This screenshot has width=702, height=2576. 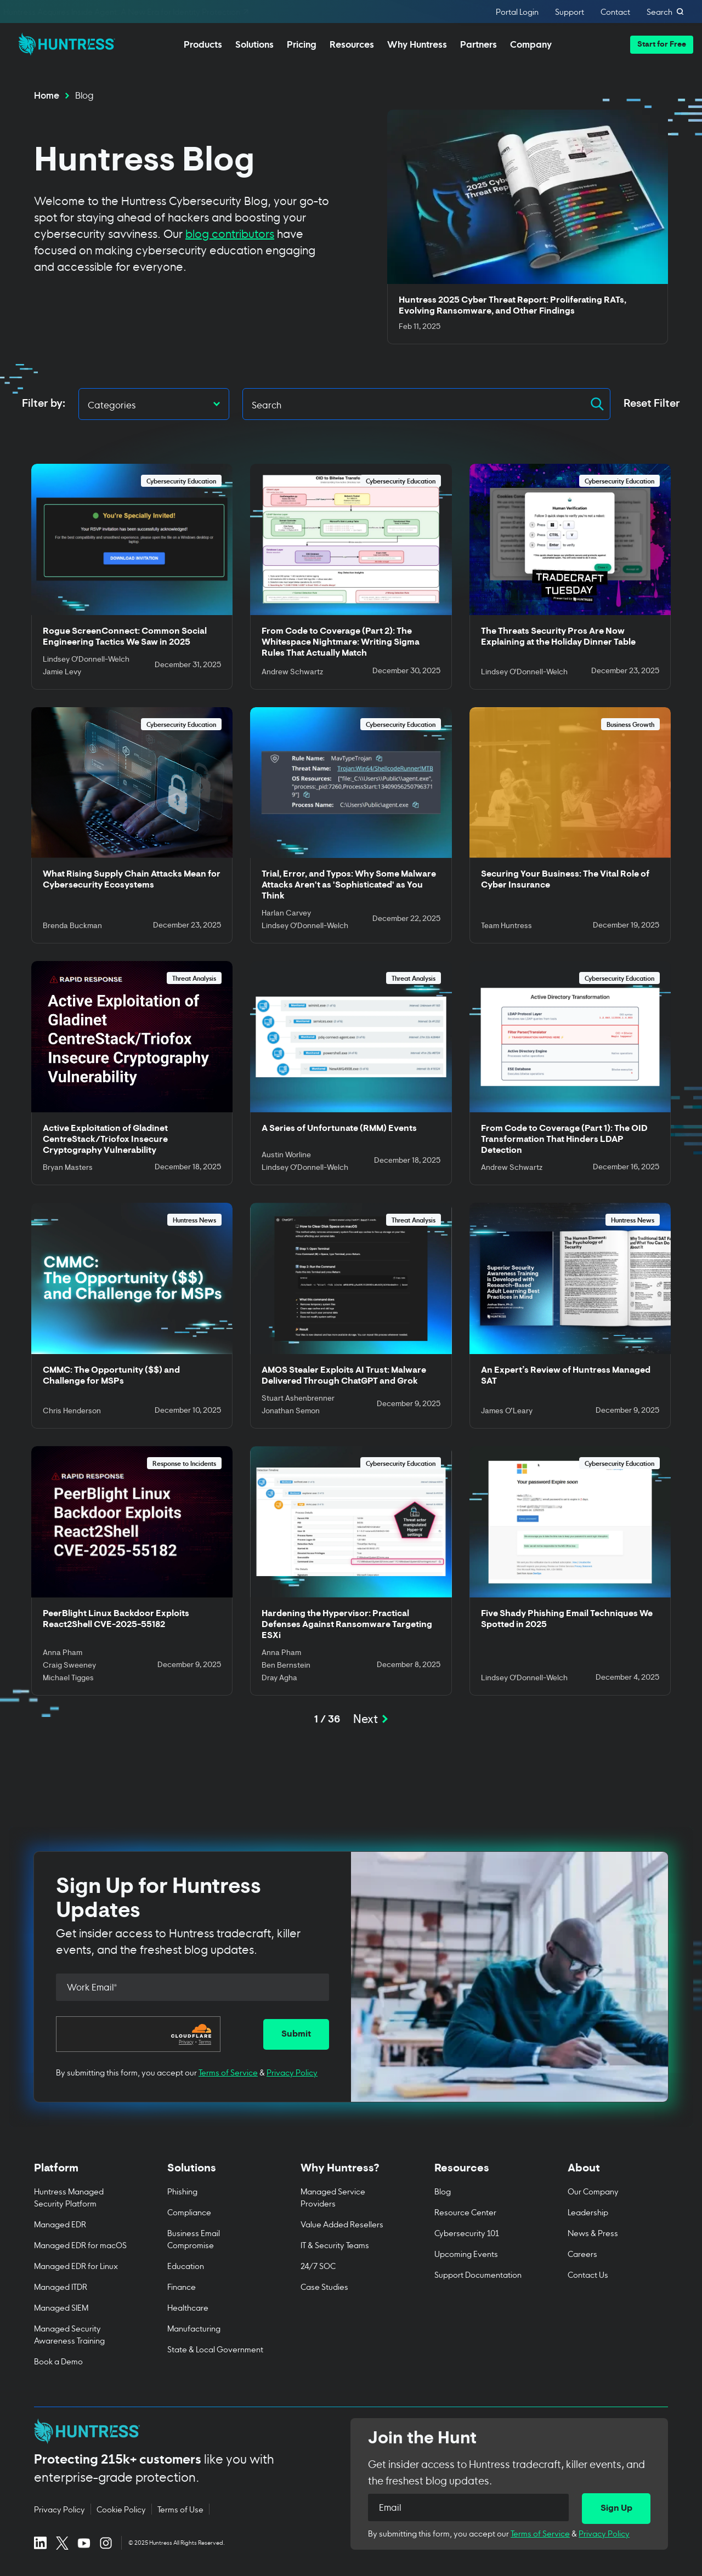 I want to click on Dray Agha, so click(x=279, y=1678).